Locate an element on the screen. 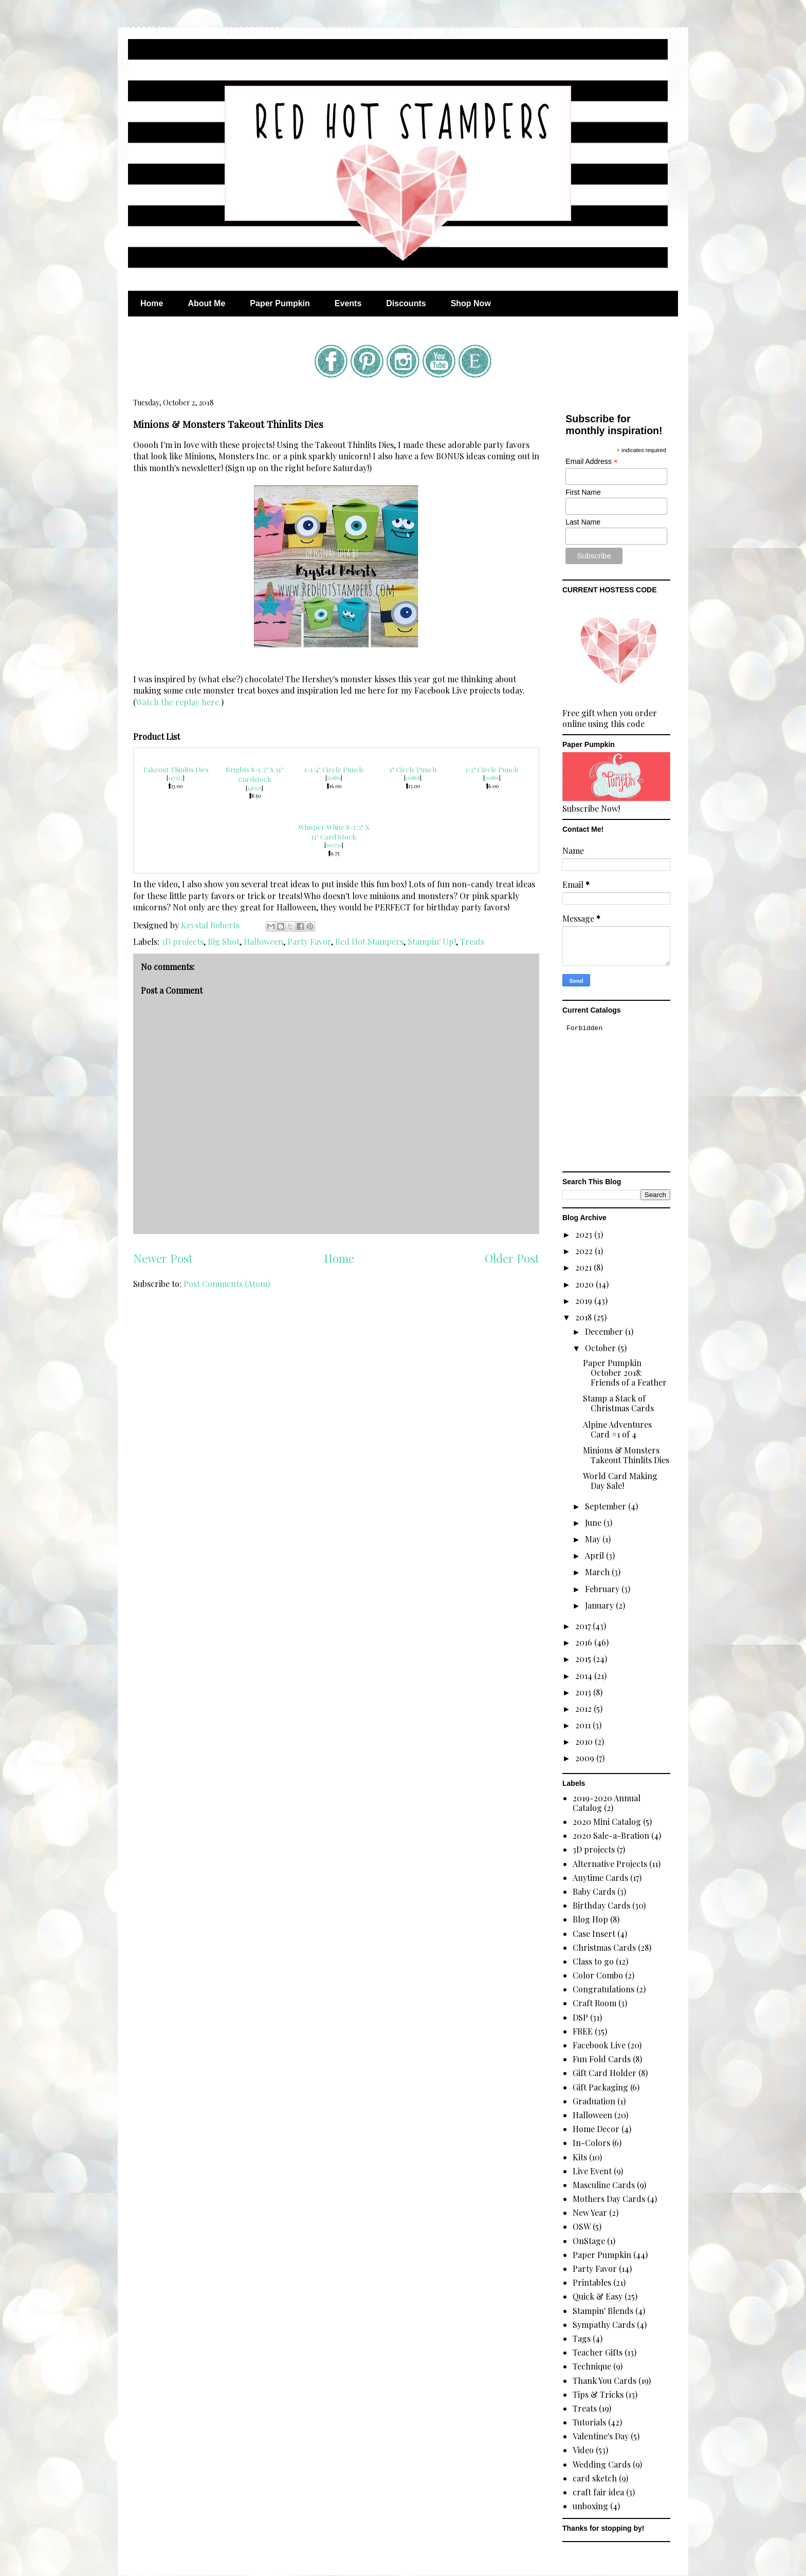 This screenshot has height=2576, width=806. Mothers Day Cards is located at coordinates (609, 2198).